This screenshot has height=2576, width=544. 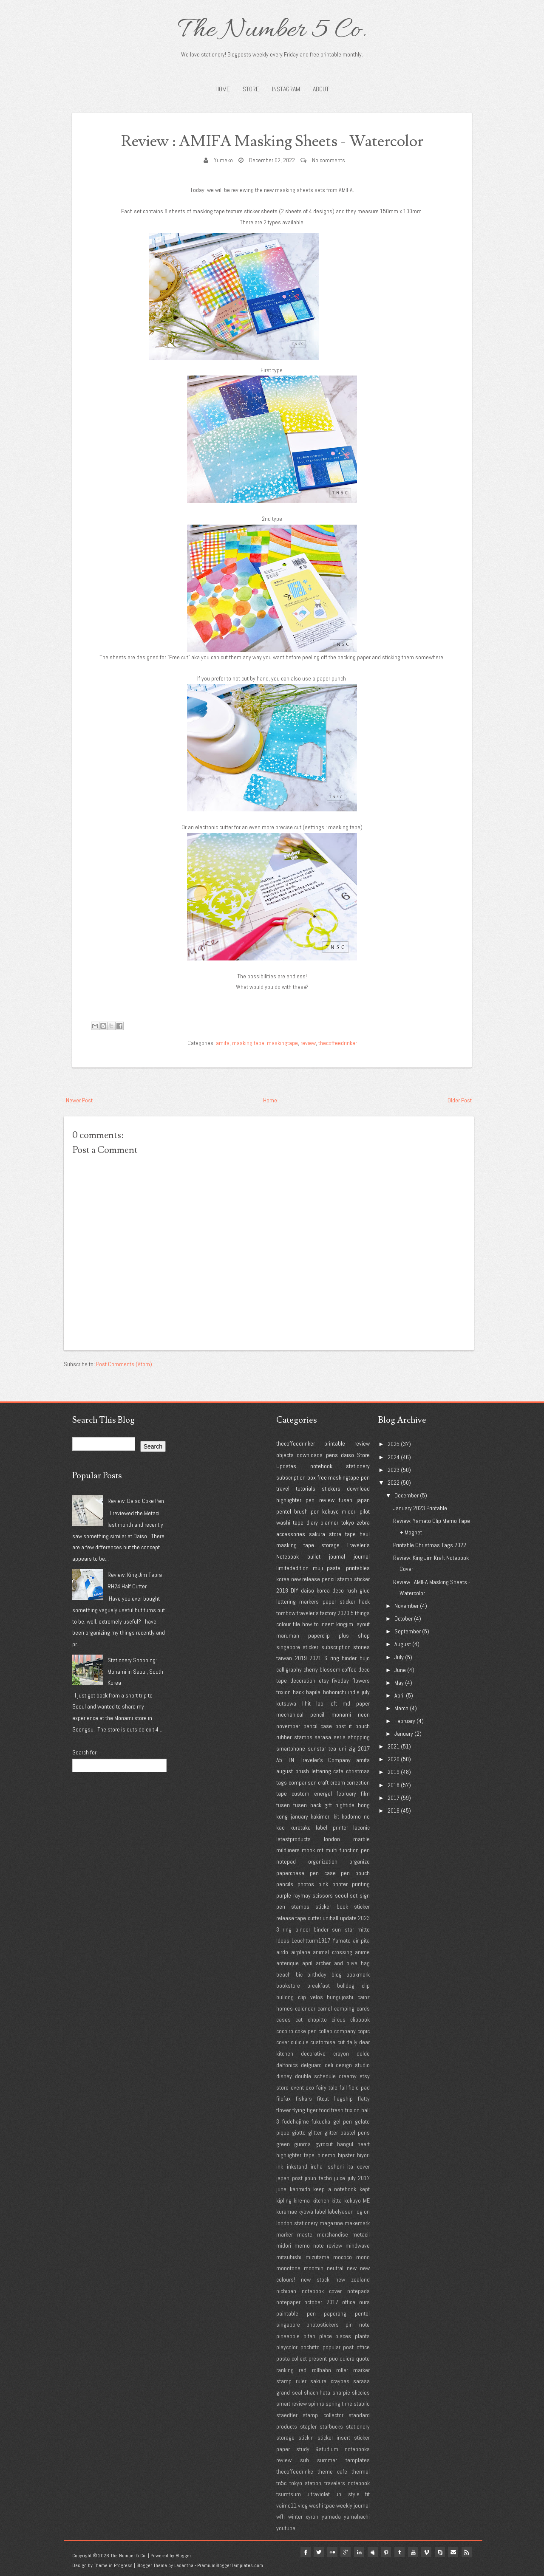 What do you see at coordinates (360, 2471) in the screenshot?
I see `thermal` at bounding box center [360, 2471].